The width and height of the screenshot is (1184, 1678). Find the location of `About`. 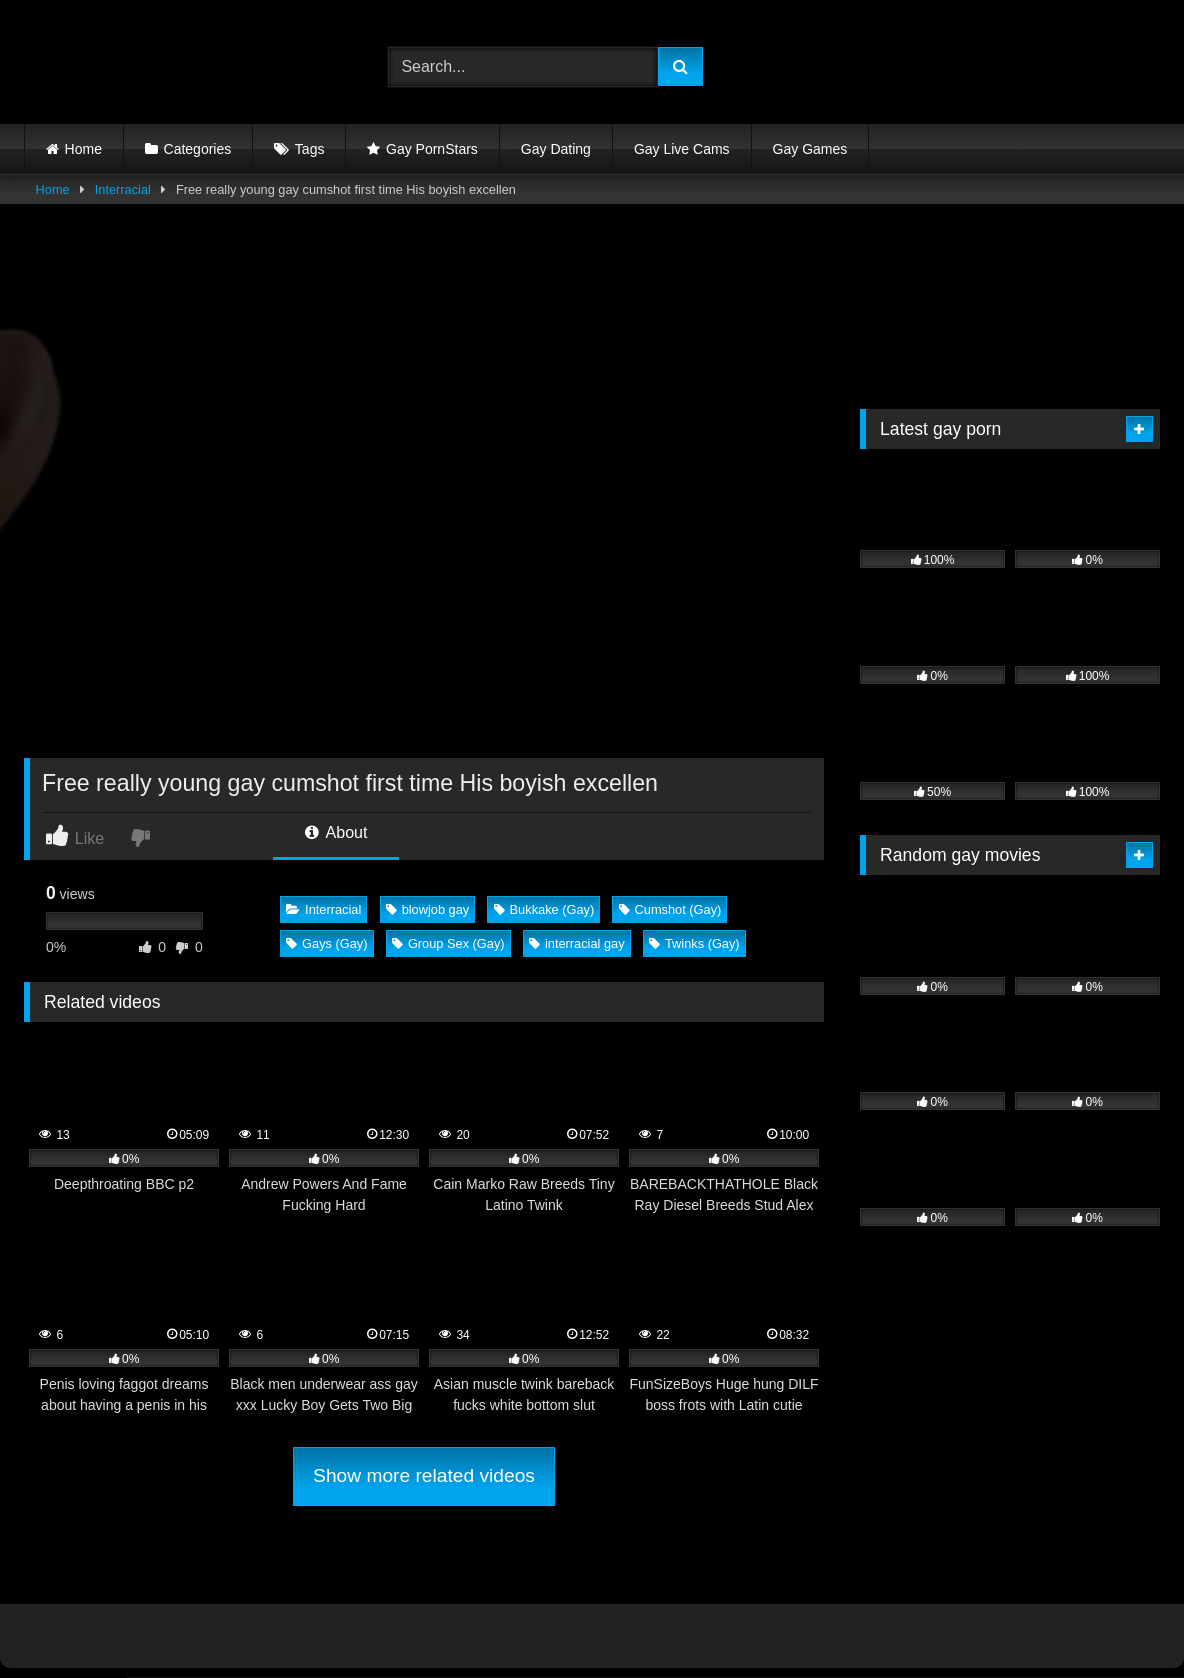

About is located at coordinates (336, 832).